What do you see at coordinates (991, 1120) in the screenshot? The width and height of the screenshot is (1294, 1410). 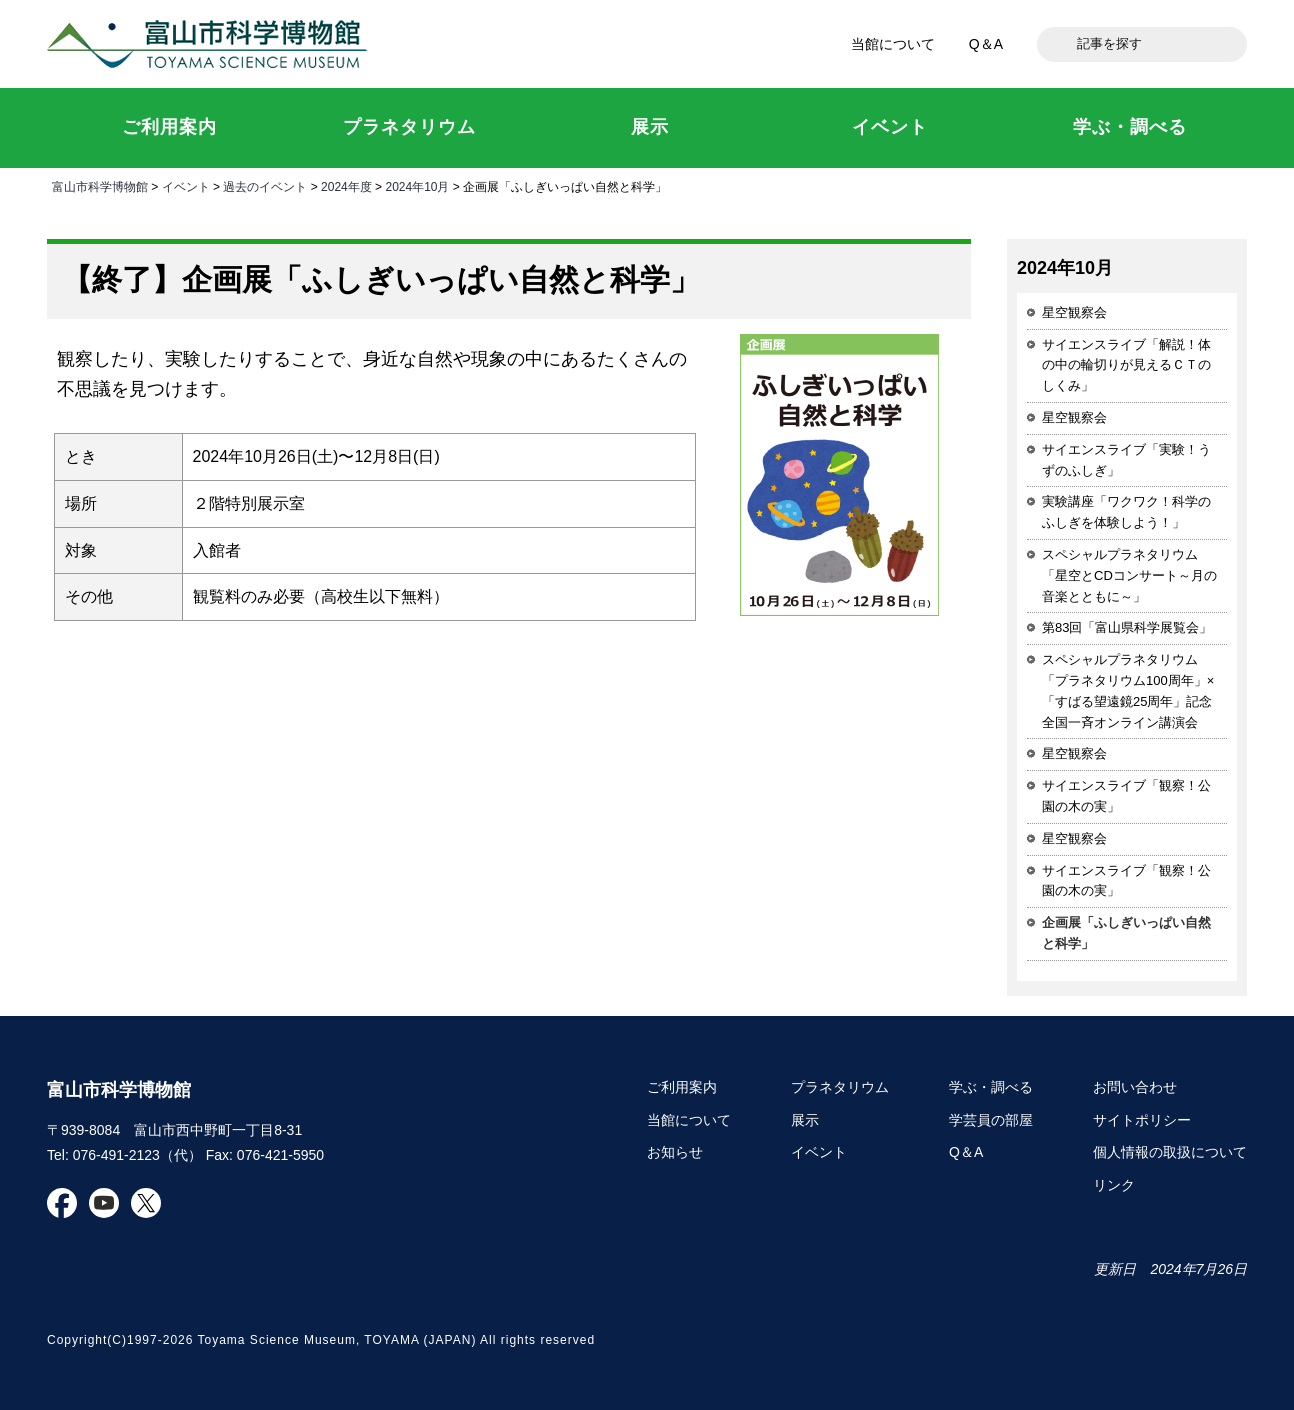 I see `学芸員の部屋` at bounding box center [991, 1120].